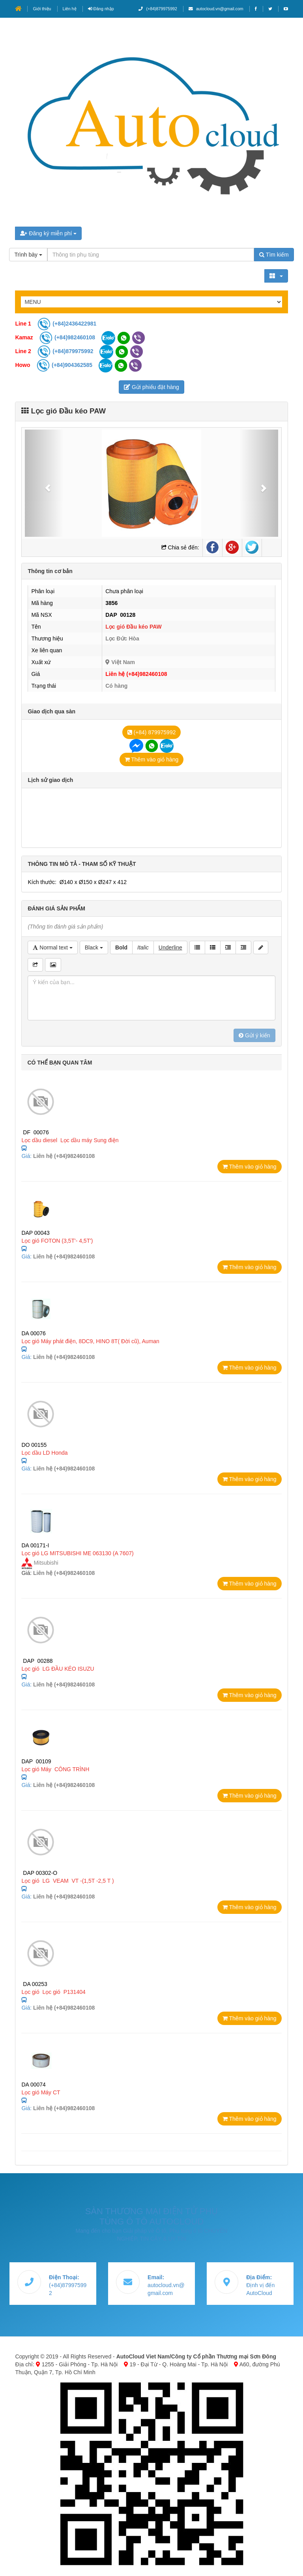  I want to click on Đăng ký miễn phí, so click(48, 233).